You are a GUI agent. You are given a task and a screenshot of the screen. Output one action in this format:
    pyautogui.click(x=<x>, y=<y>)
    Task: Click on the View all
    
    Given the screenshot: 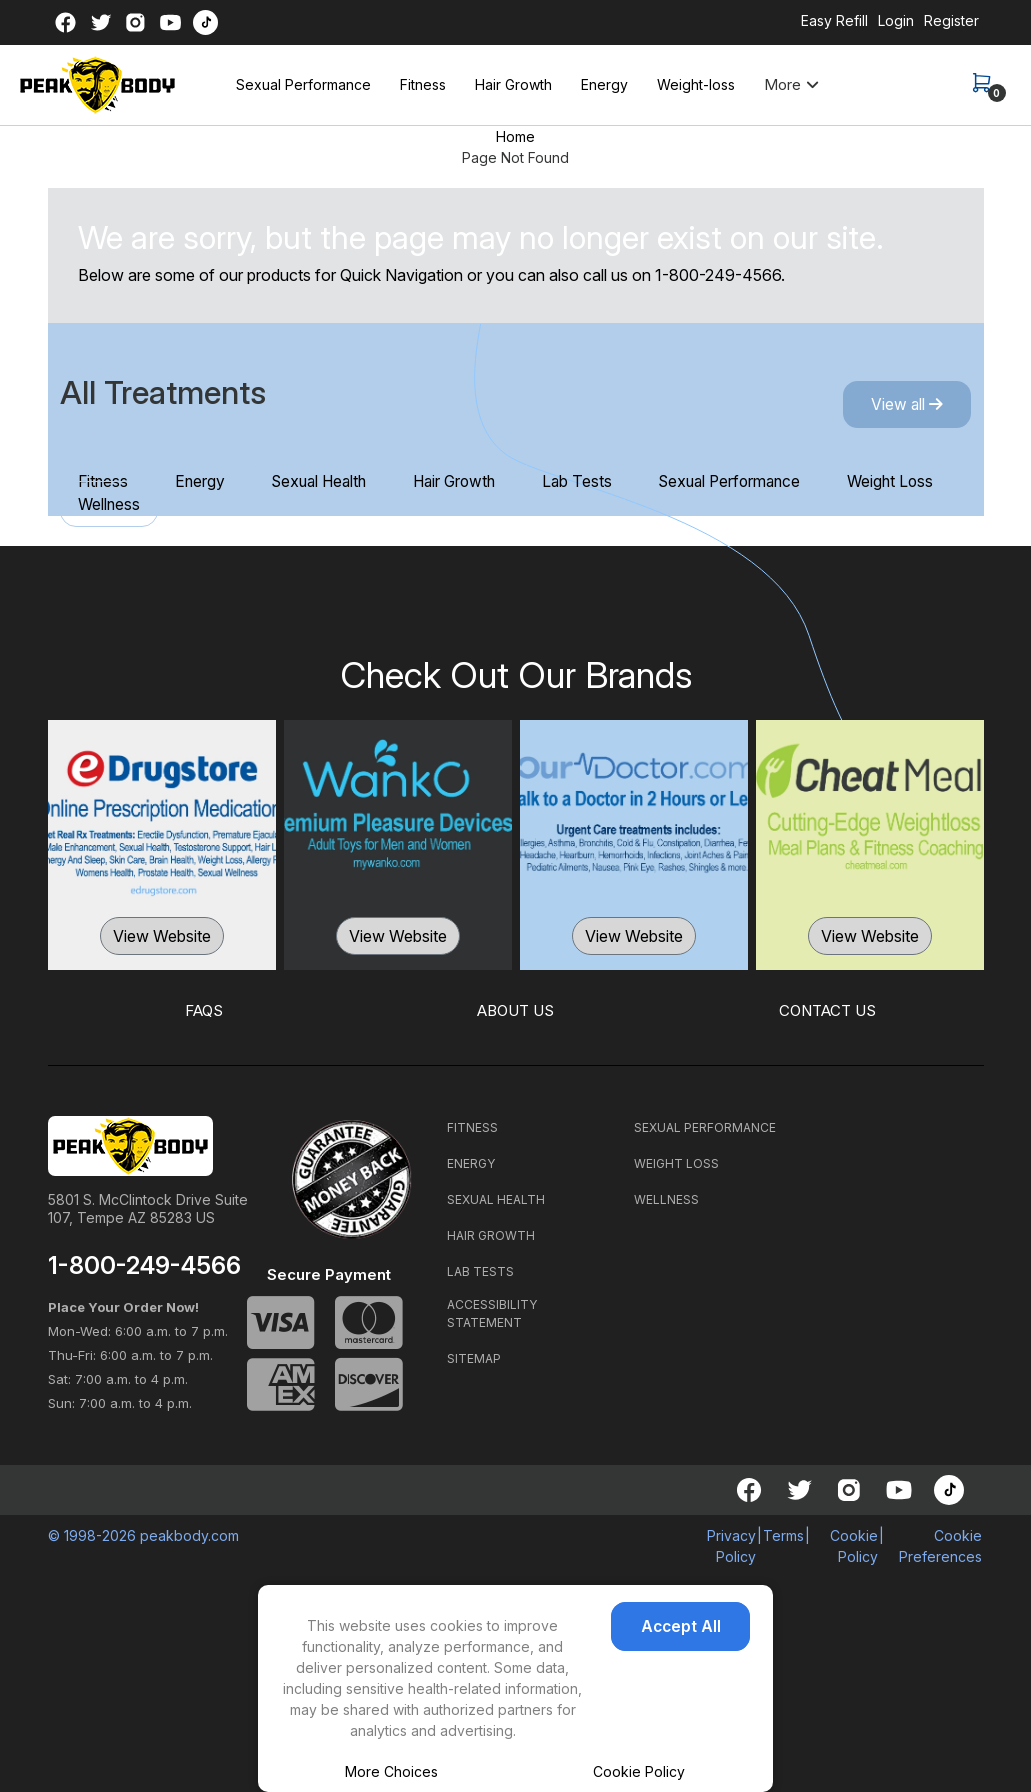 What is the action you would take?
    pyautogui.click(x=901, y=405)
    